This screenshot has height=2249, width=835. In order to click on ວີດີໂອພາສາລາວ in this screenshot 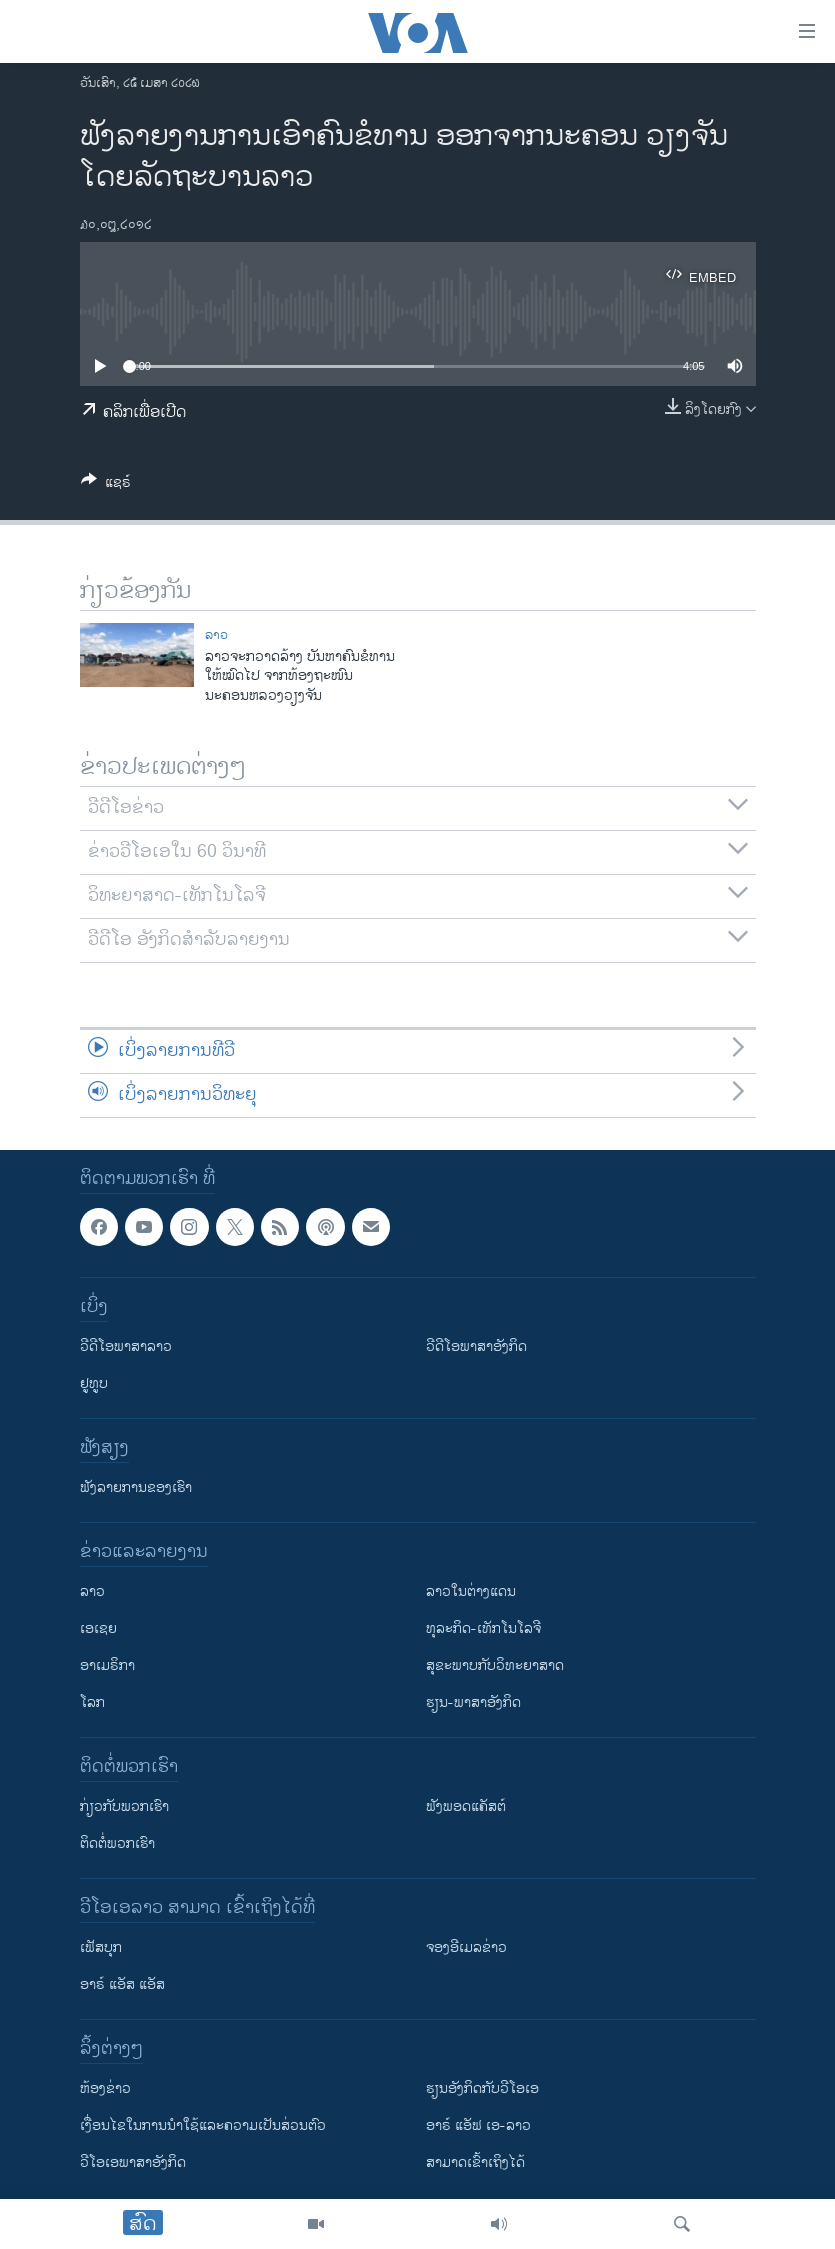, I will do `click(126, 1346)`.